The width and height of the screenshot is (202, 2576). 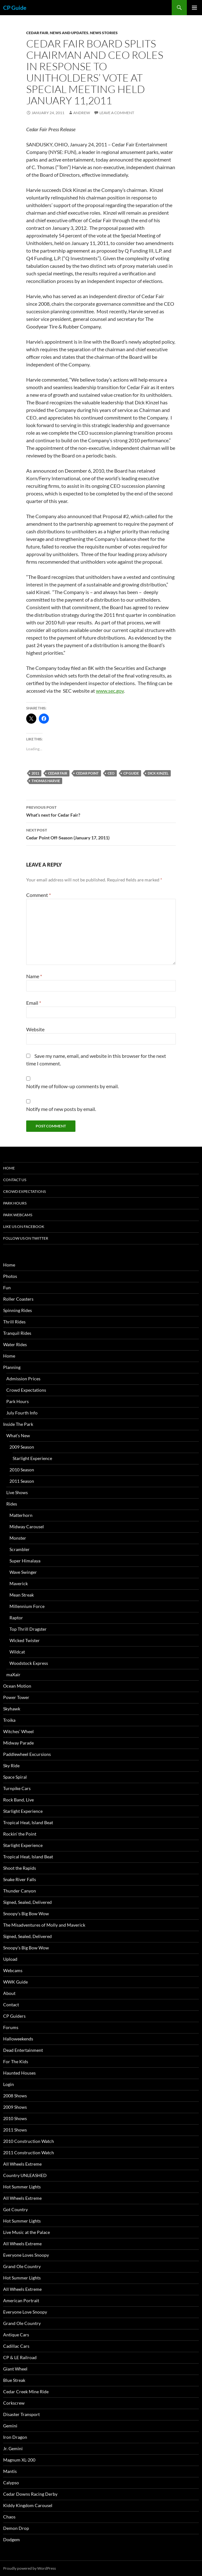 What do you see at coordinates (19, 2073) in the screenshot?
I see `Haunted Houses` at bounding box center [19, 2073].